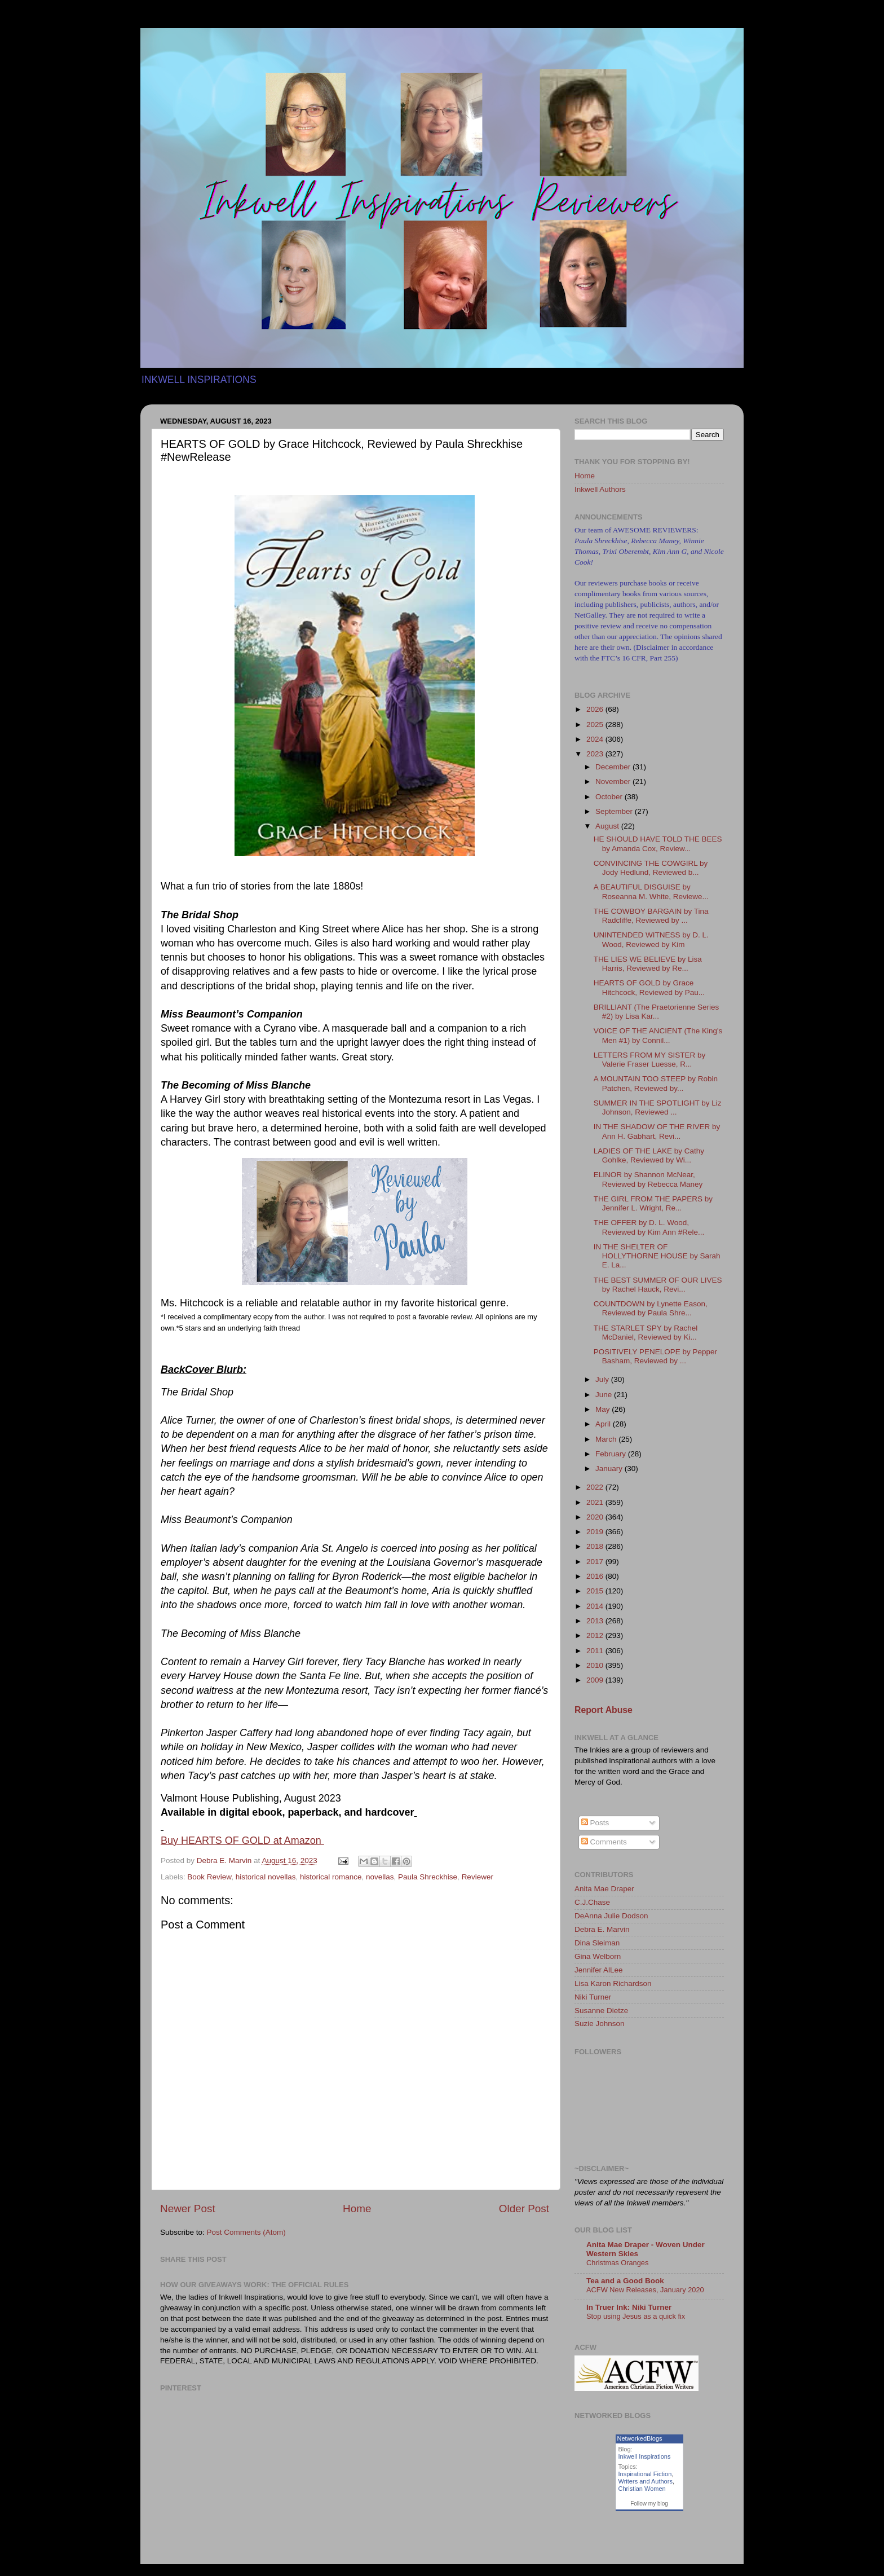 This screenshot has width=884, height=2576. What do you see at coordinates (595, 709) in the screenshot?
I see `2026` at bounding box center [595, 709].